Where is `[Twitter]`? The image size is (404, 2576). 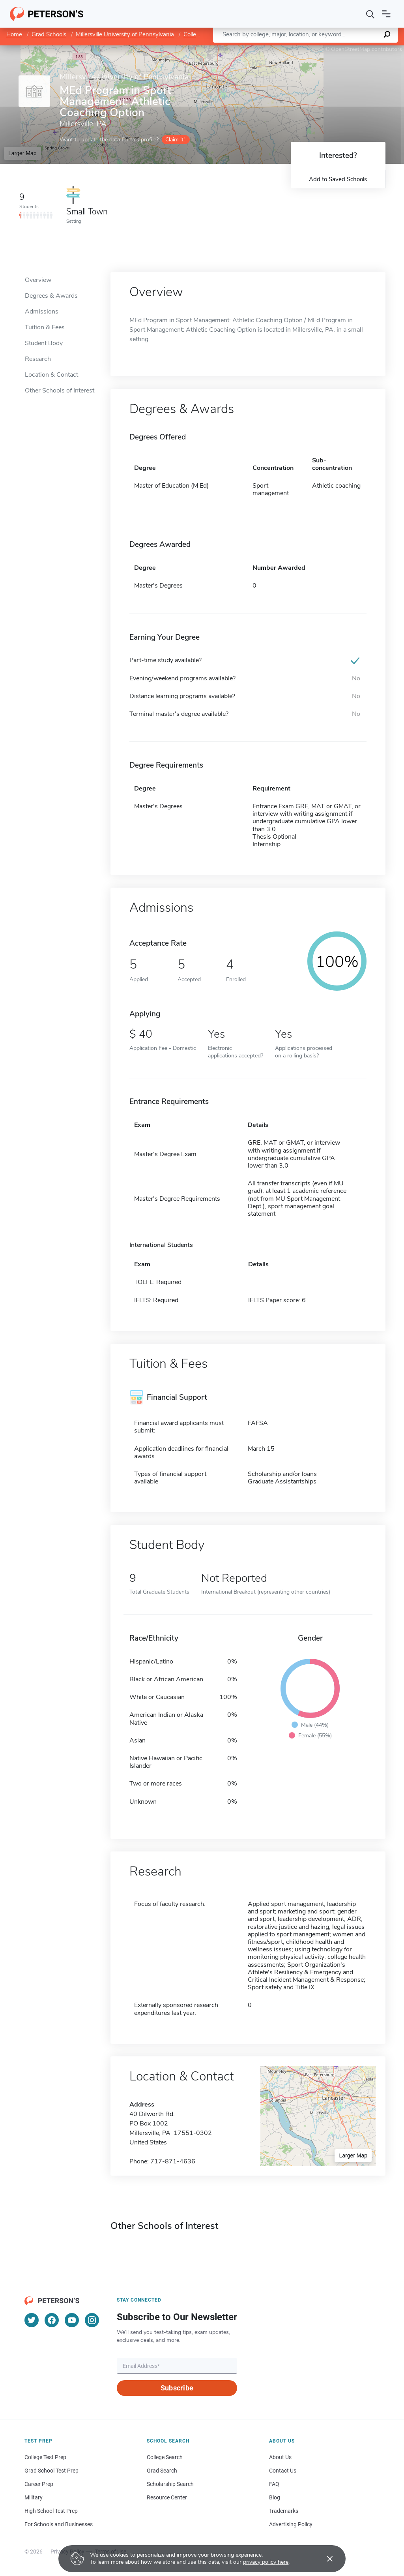 [Twitter] is located at coordinates (31, 2320).